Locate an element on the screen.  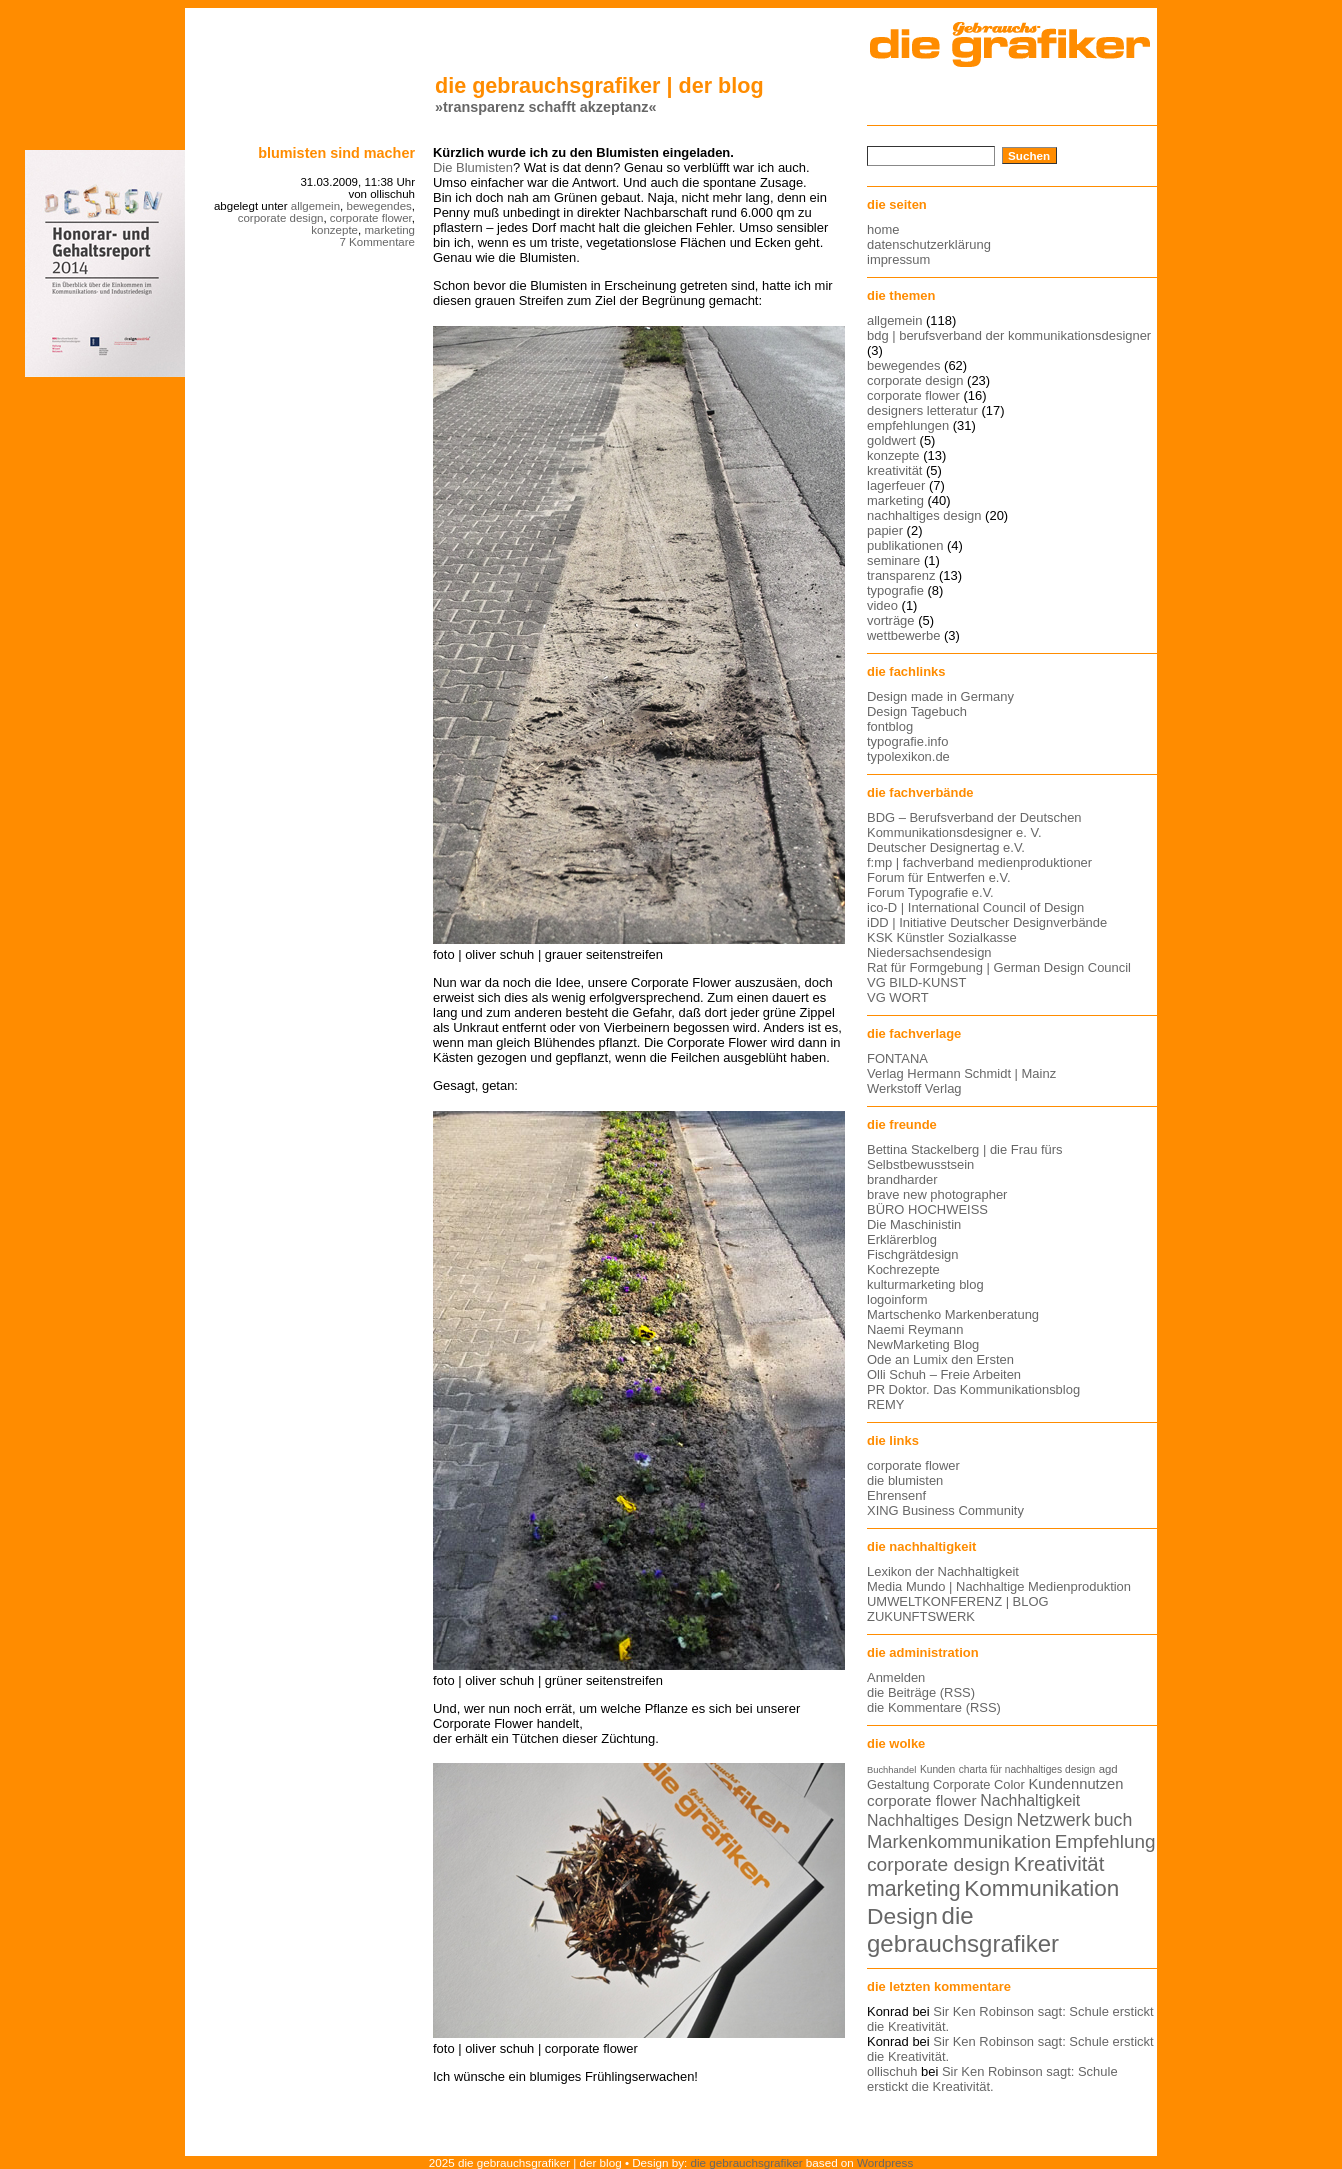
die Beiträge (RSS) is located at coordinates (921, 1692).